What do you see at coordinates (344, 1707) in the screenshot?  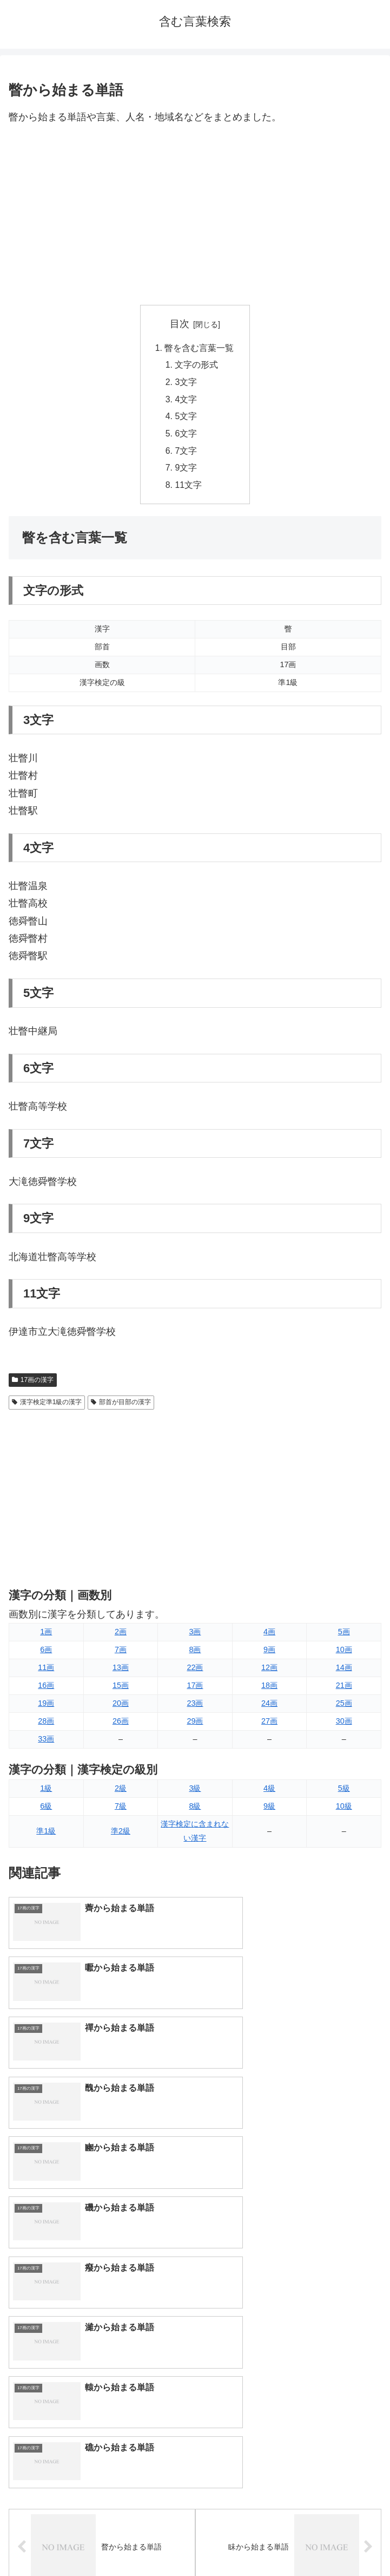 I see `25画` at bounding box center [344, 1707].